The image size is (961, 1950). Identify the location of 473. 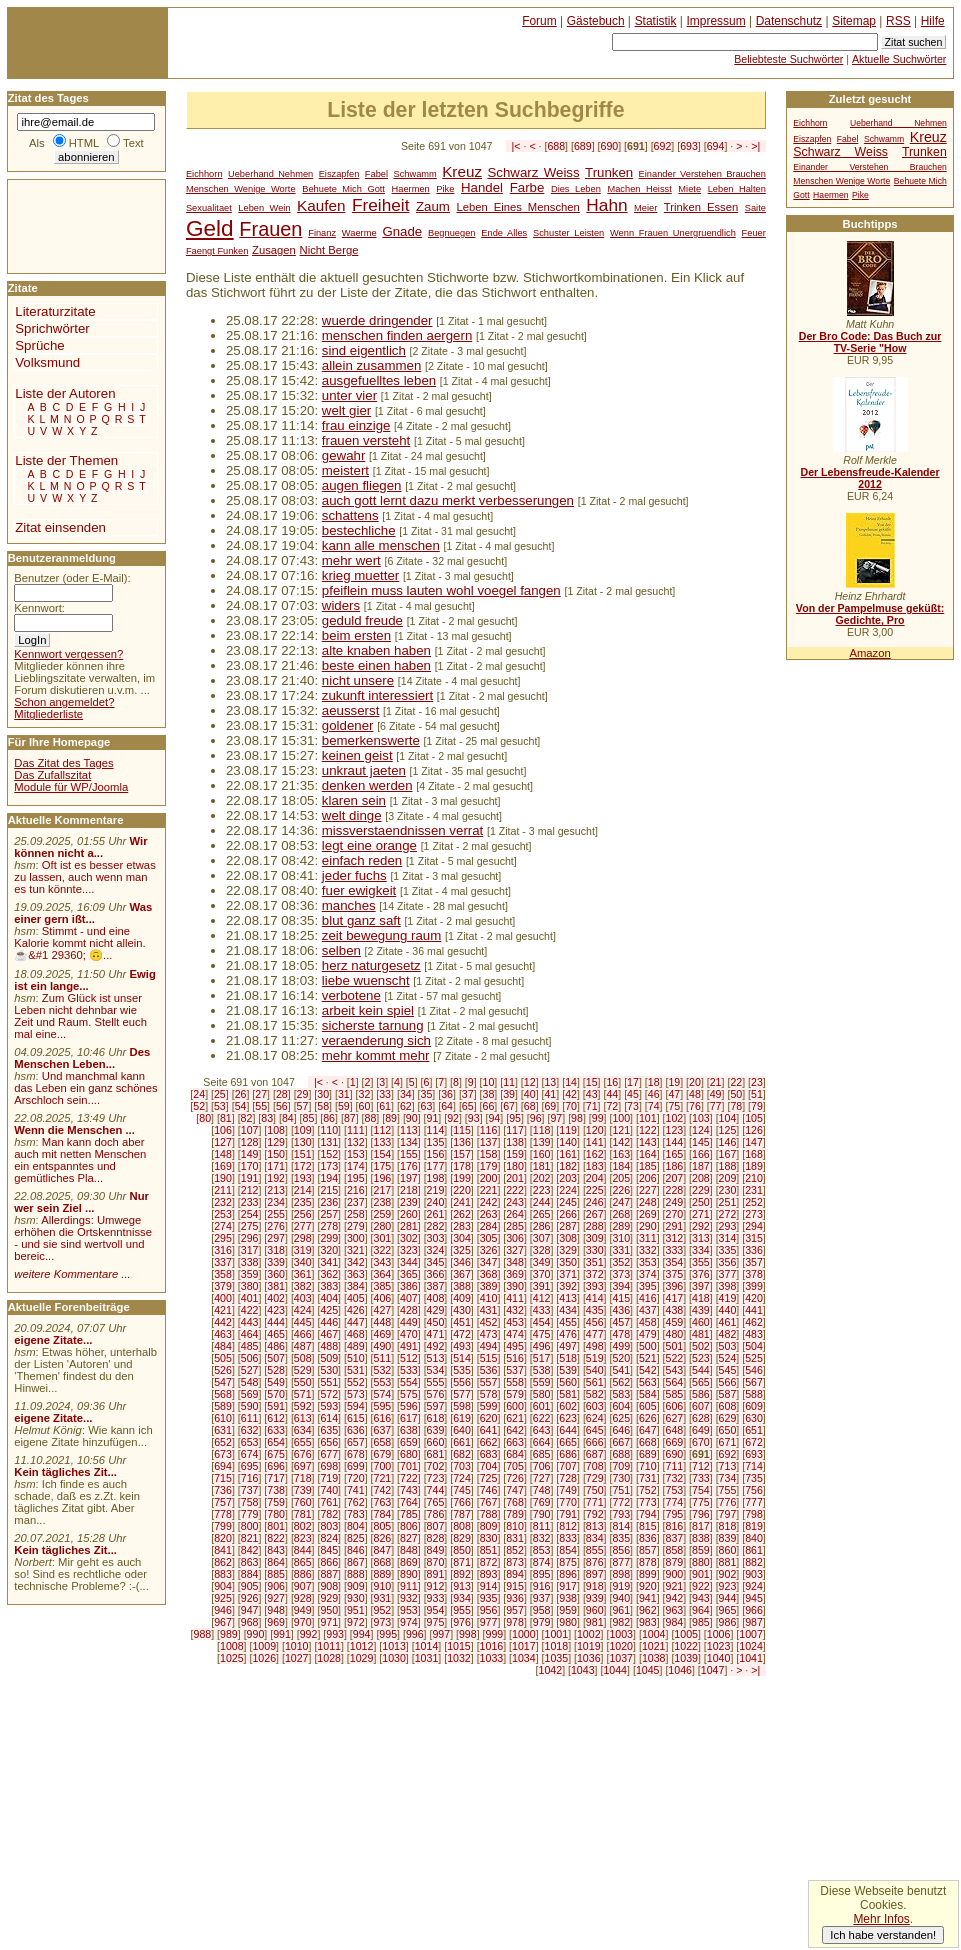
(489, 1334).